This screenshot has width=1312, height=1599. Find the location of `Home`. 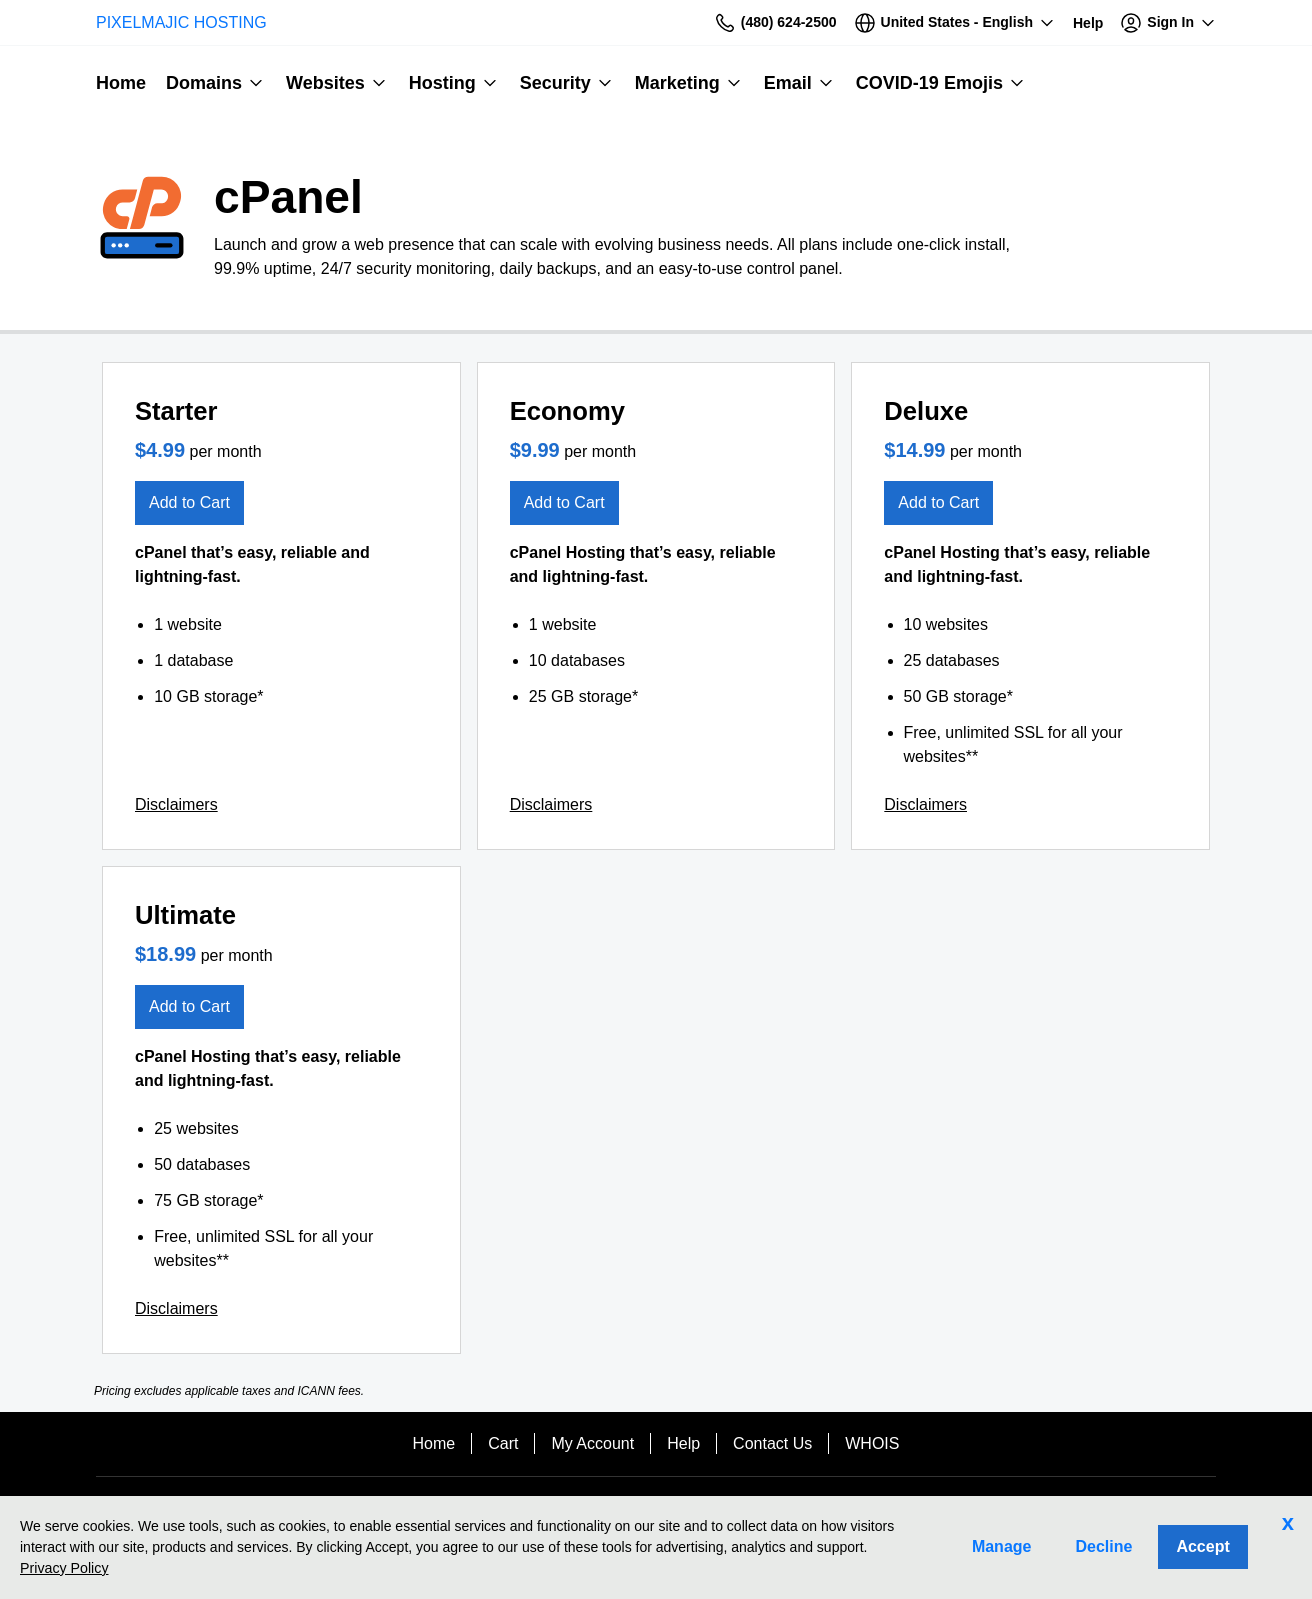

Home is located at coordinates (434, 1443).